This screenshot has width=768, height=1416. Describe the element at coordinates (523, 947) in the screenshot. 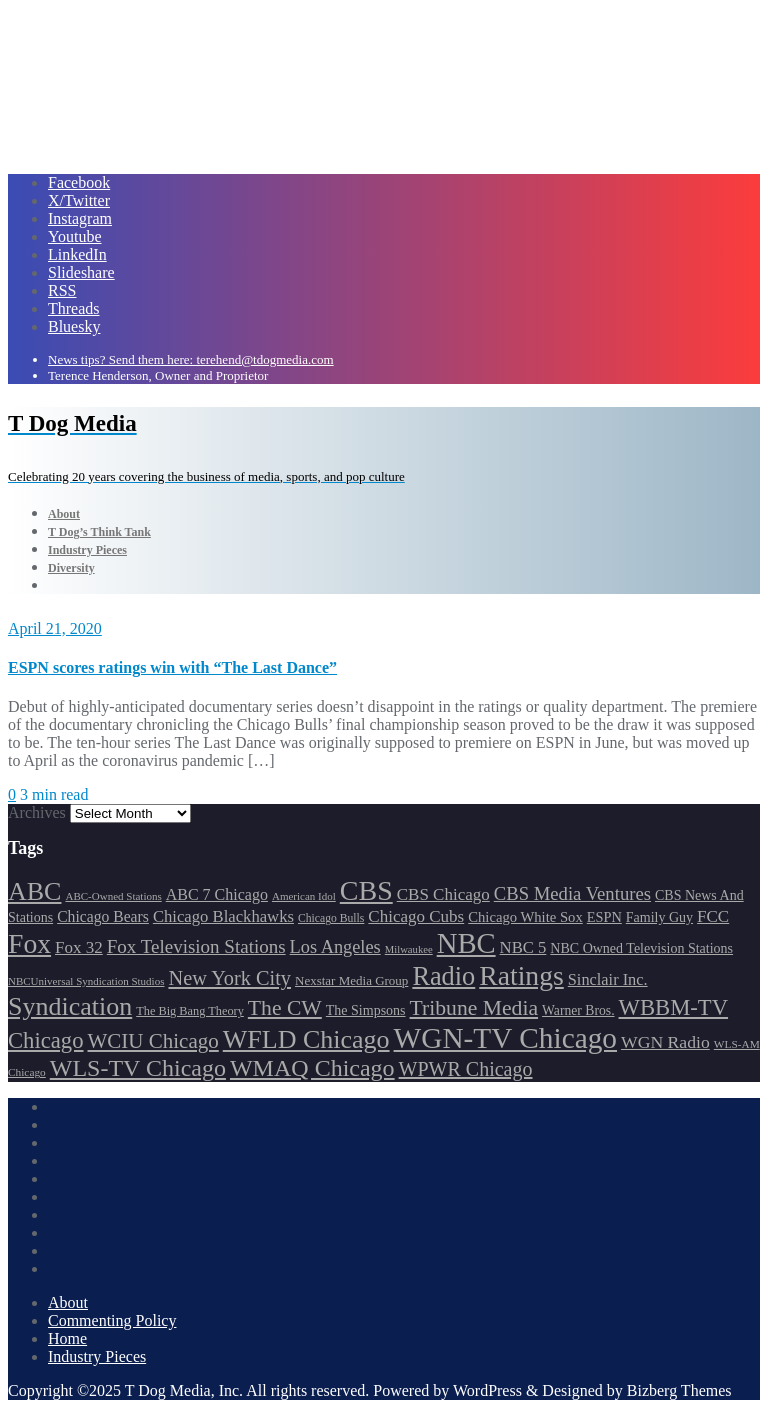

I see `NBC 5 [NBC 5 (214 items)]` at that location.